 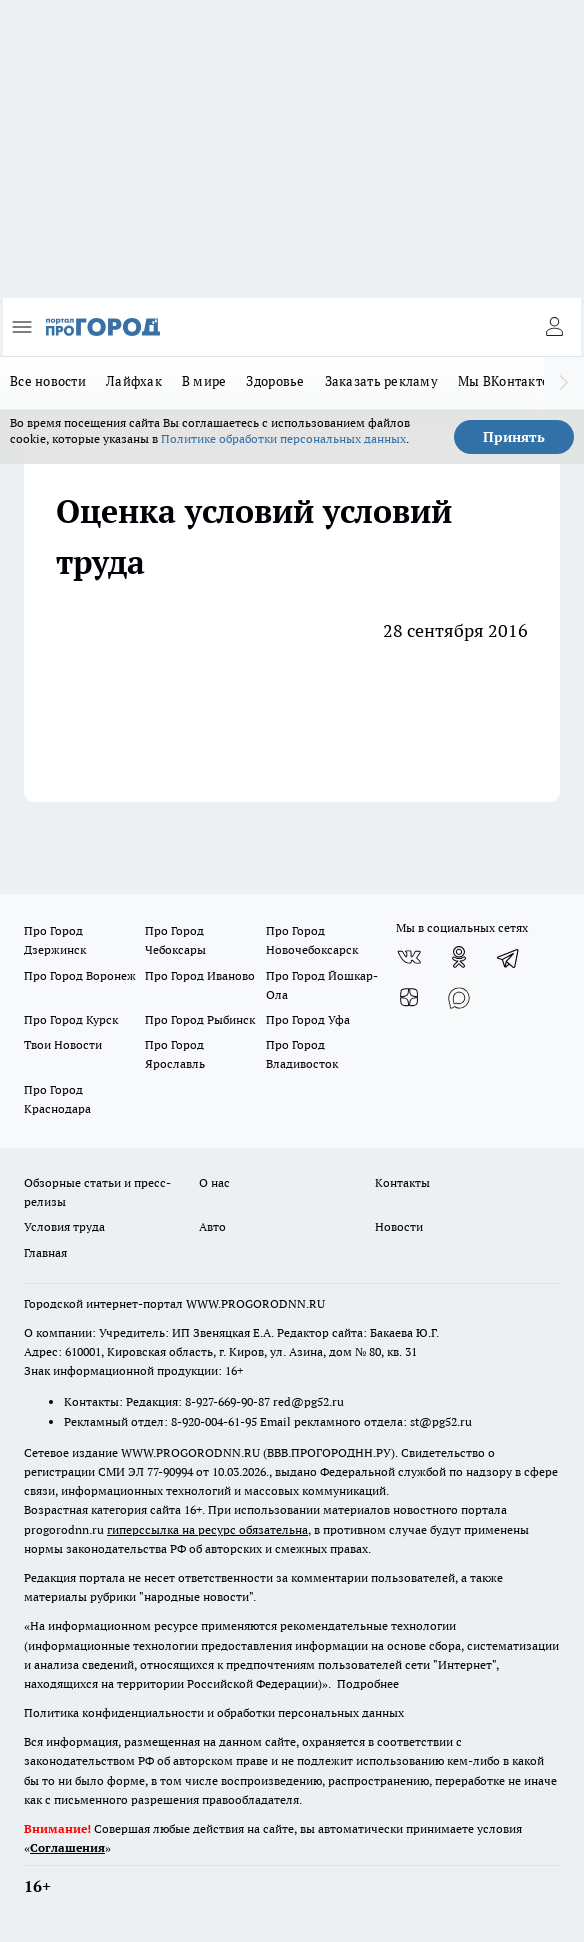 I want to click on [Телеграм-канал], so click(x=509, y=957).